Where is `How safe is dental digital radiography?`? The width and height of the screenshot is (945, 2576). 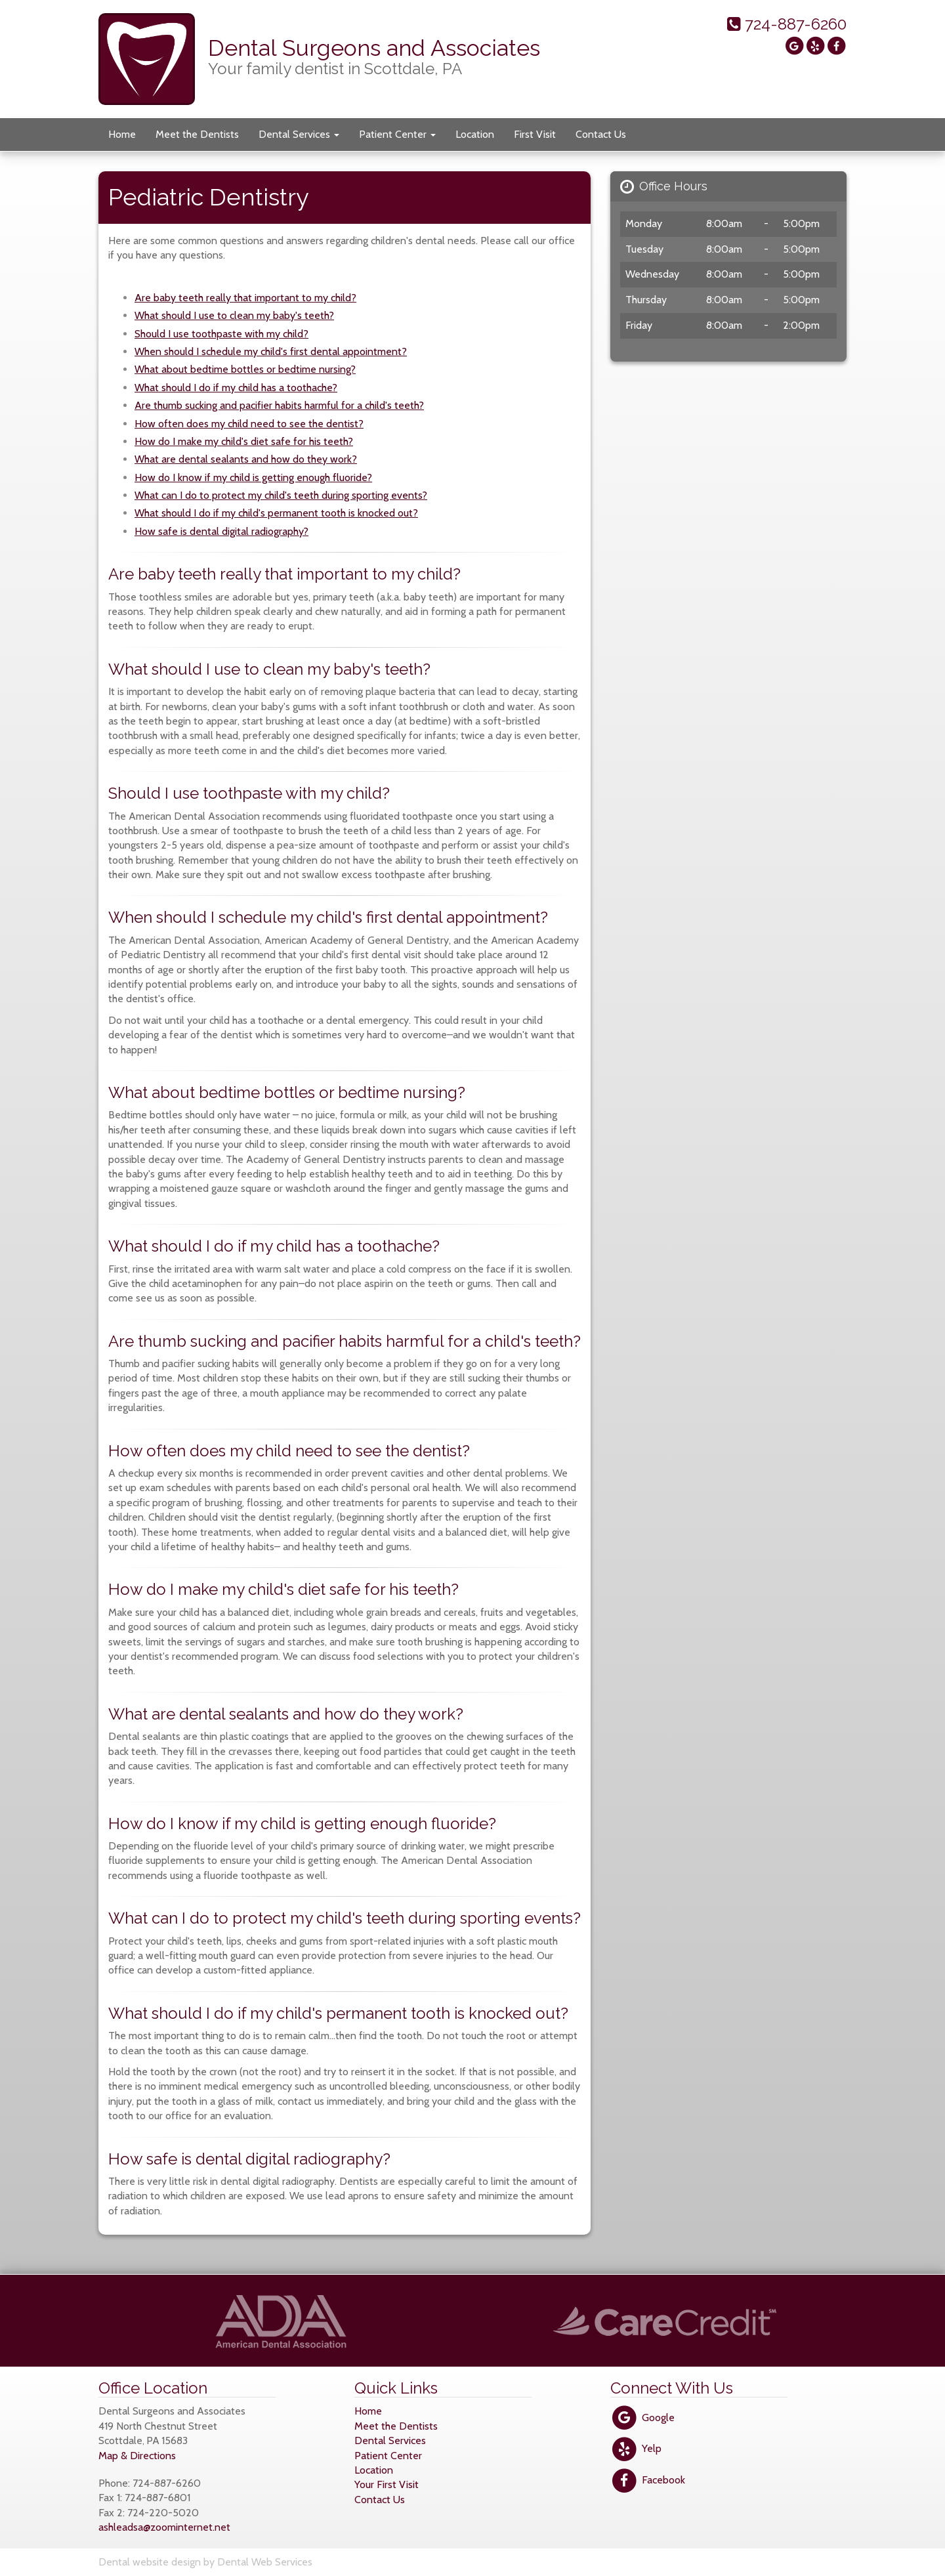 How safe is dental digital radiography? is located at coordinates (221, 531).